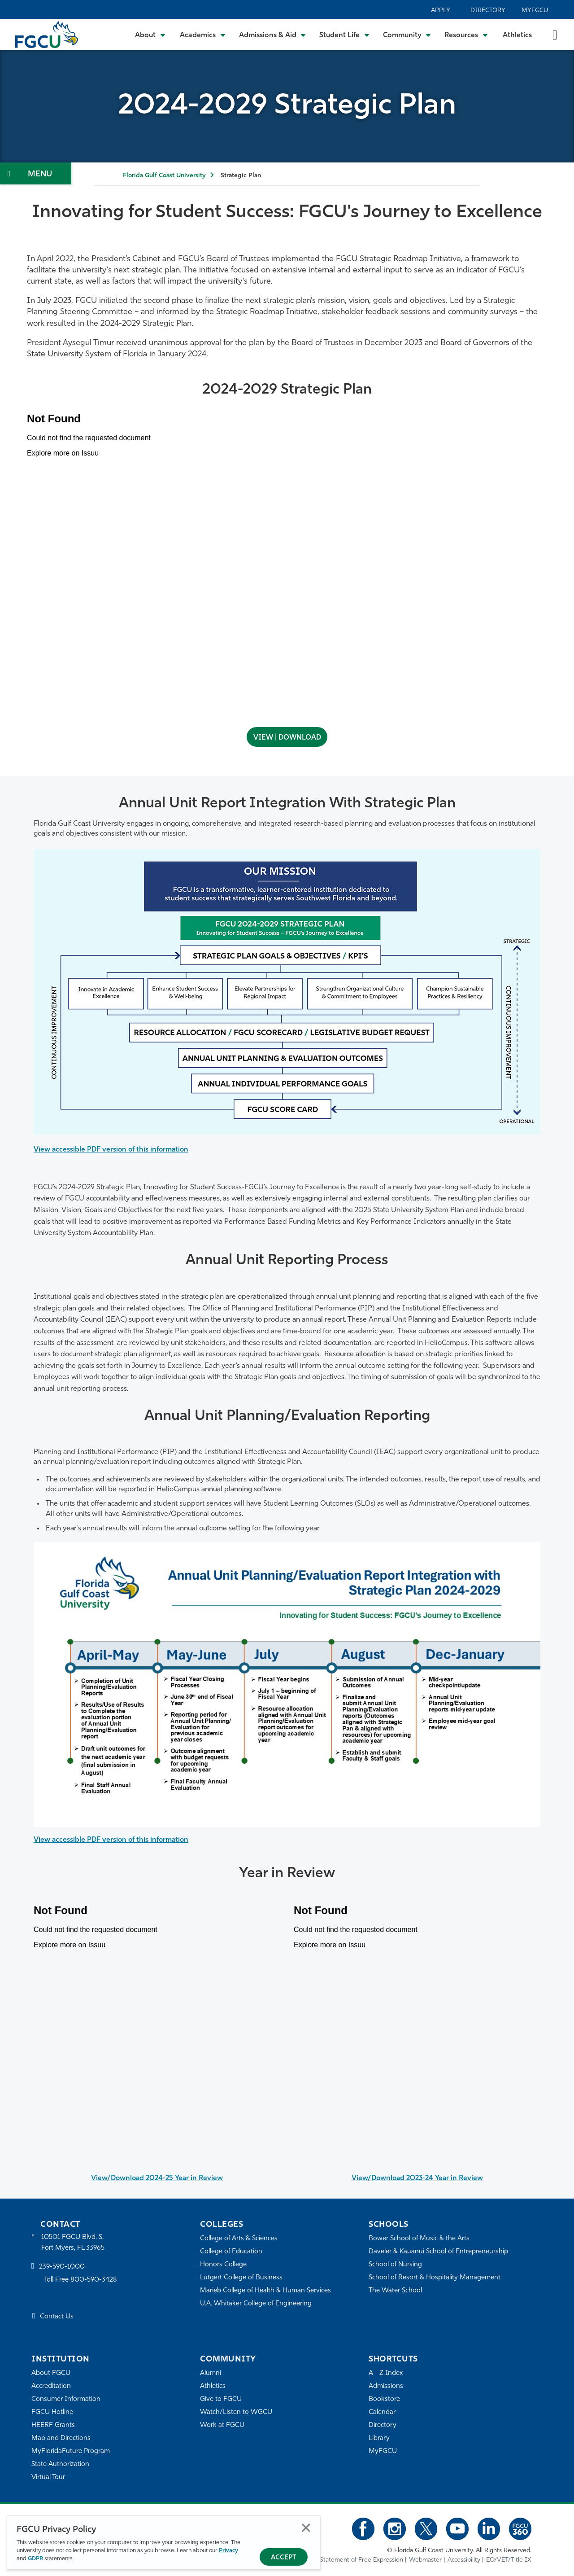  I want to click on Florida Gulf Coast University, so click(164, 175).